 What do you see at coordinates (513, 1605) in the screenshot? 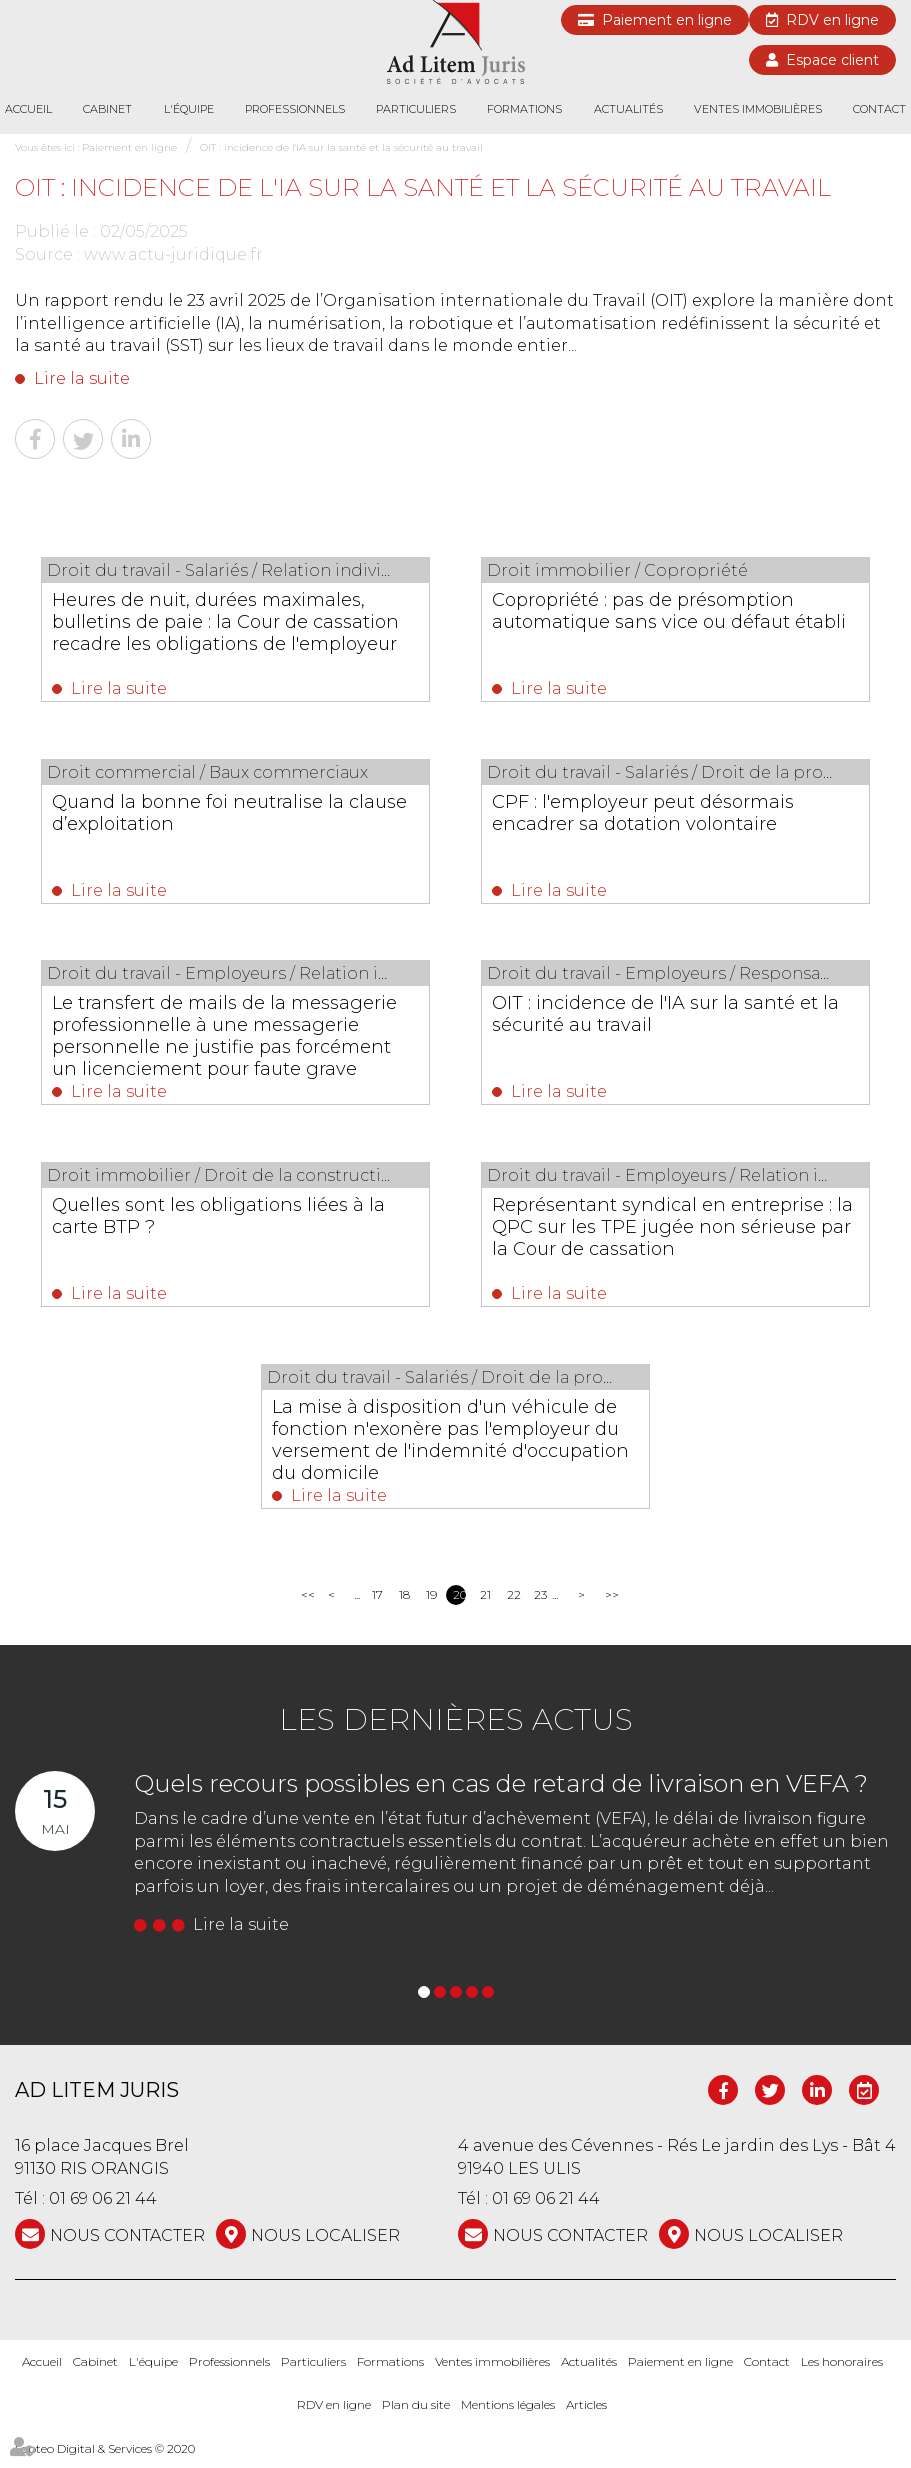
I see `22` at bounding box center [513, 1605].